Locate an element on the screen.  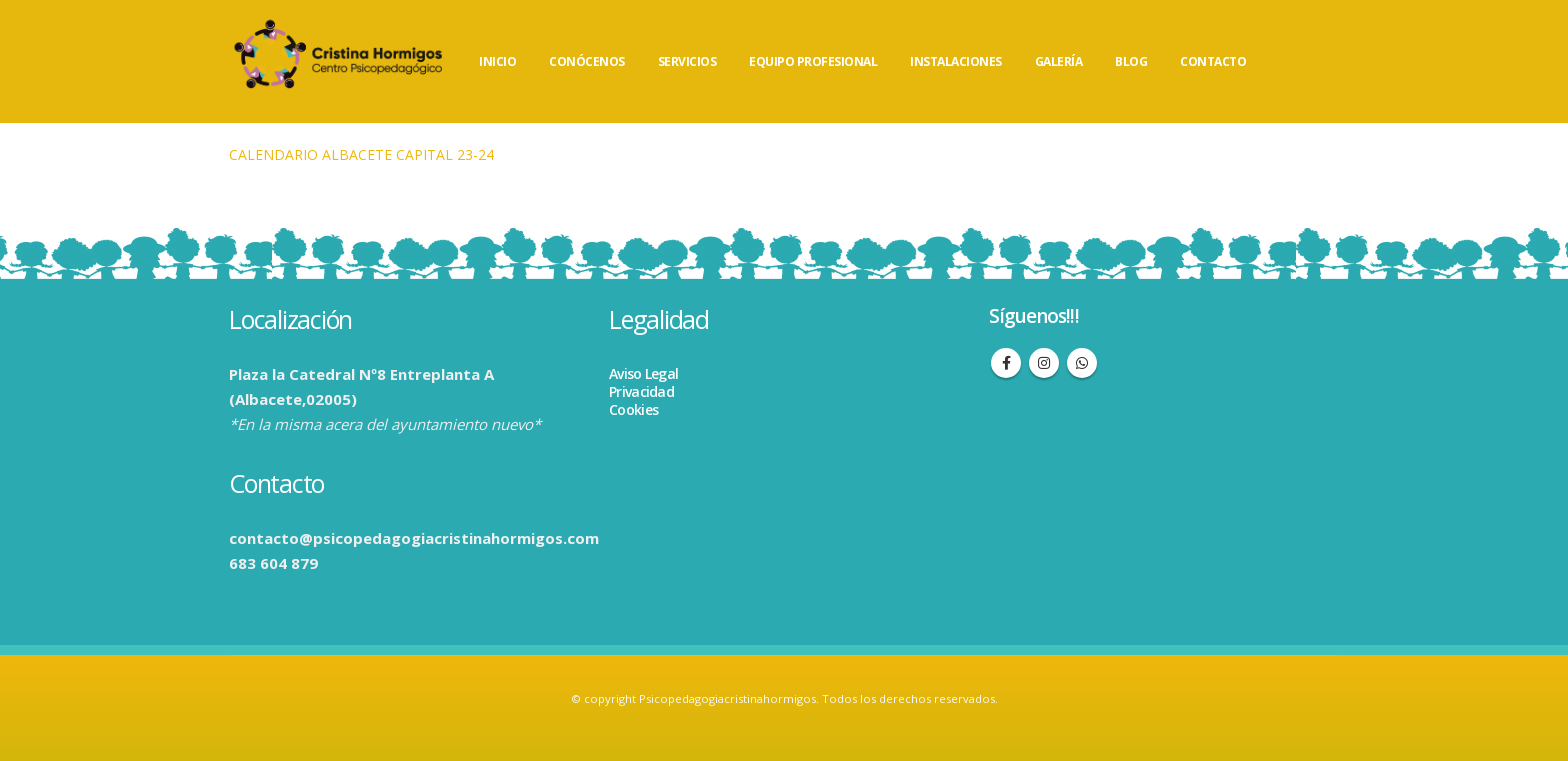
SERVICIOS is located at coordinates (687, 61).